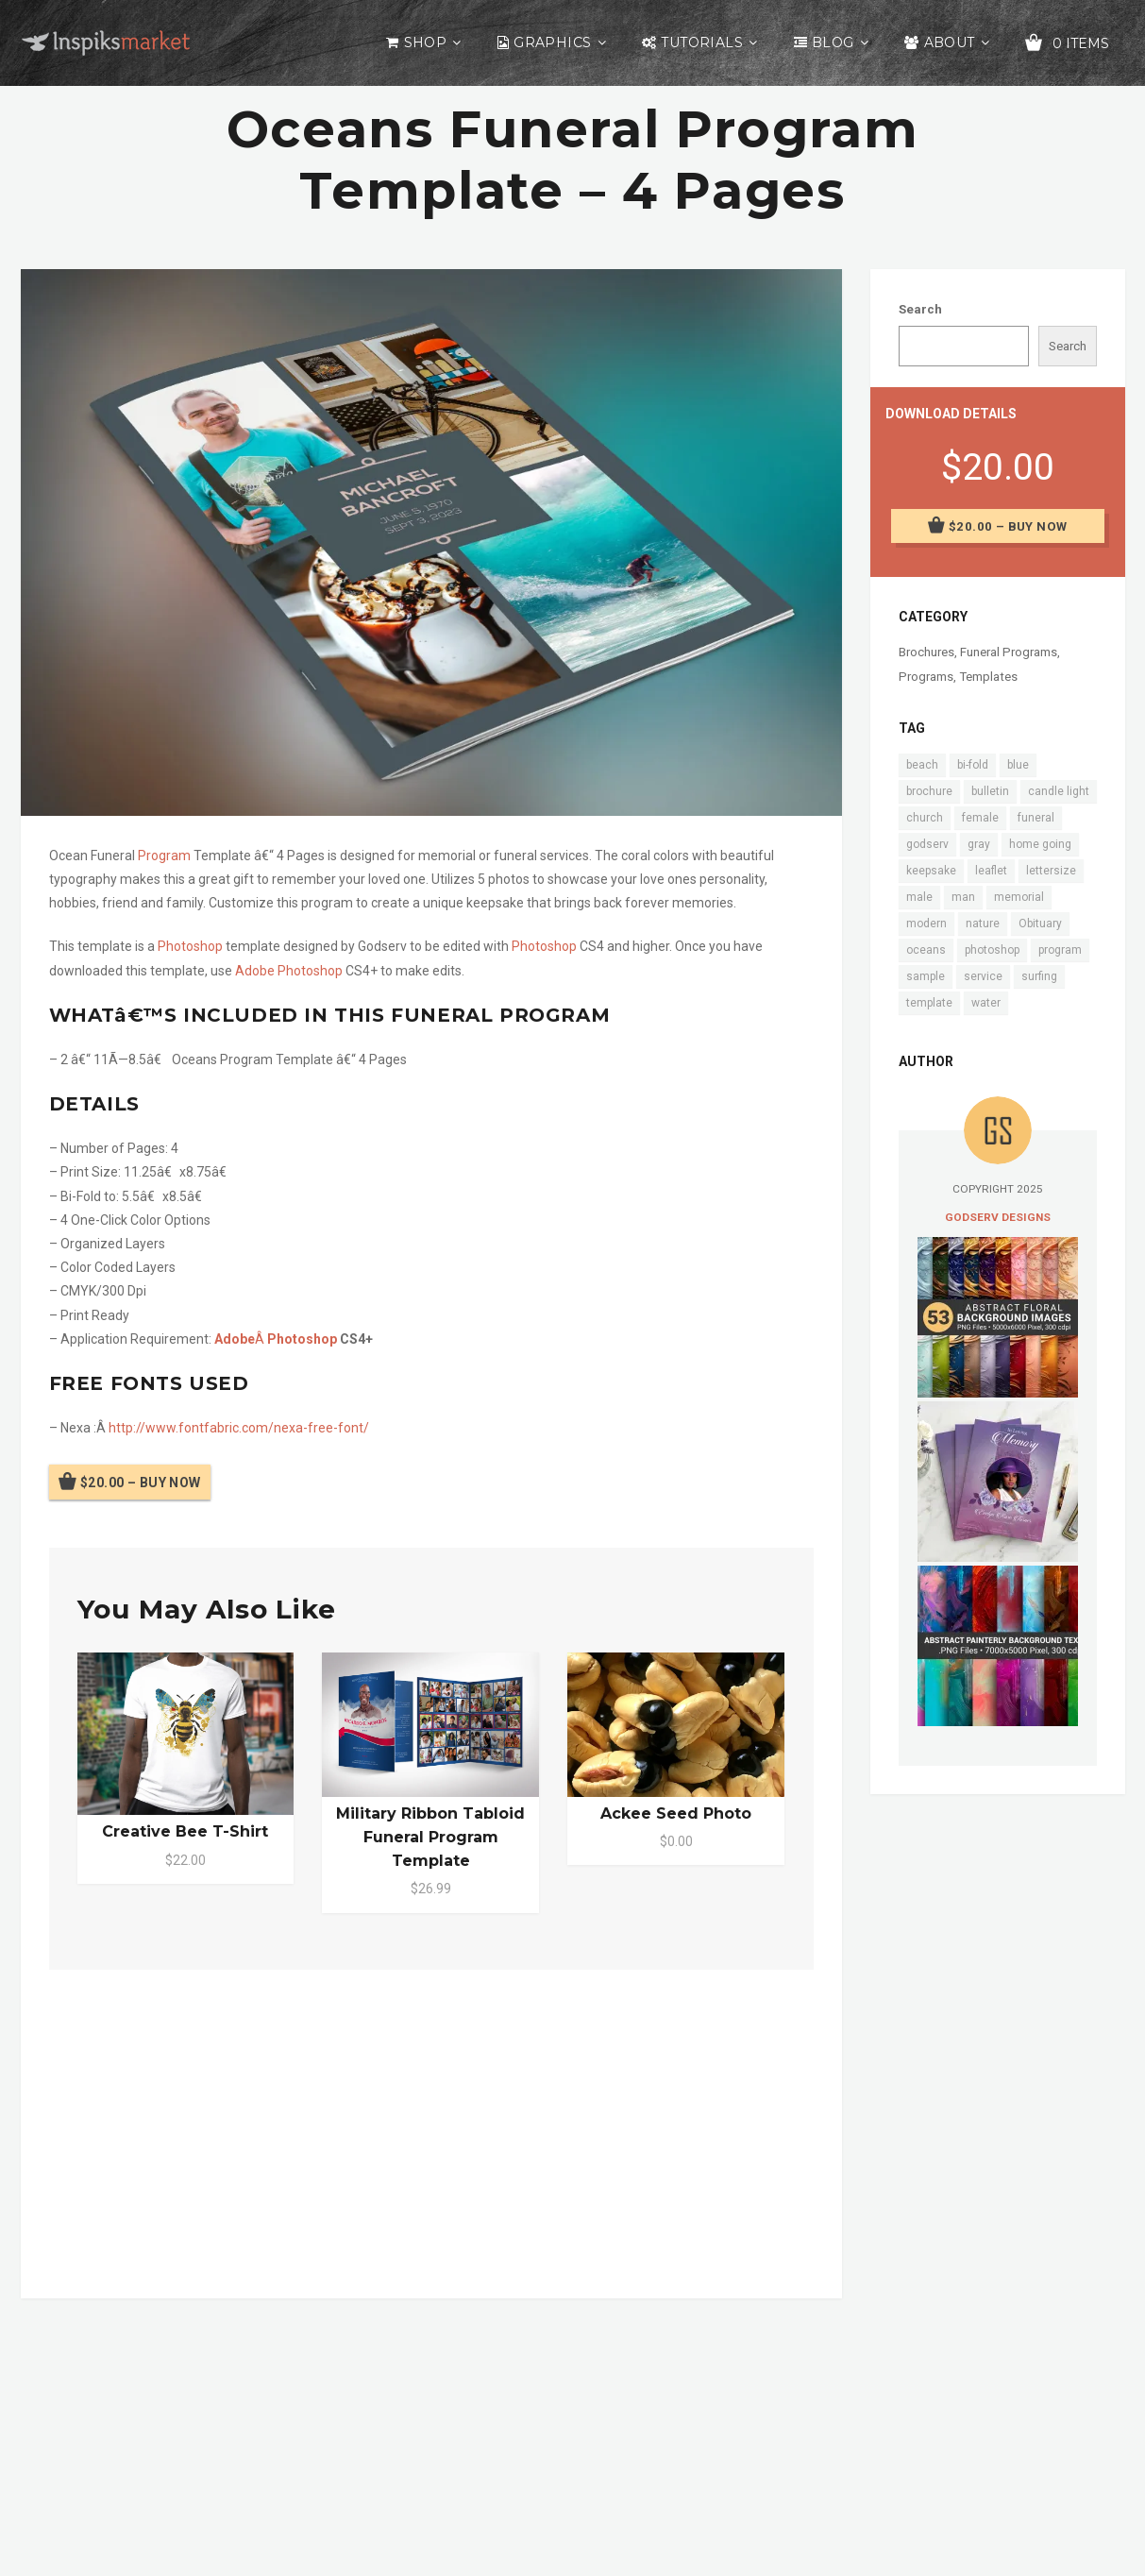  What do you see at coordinates (924, 817) in the screenshot?
I see `church` at bounding box center [924, 817].